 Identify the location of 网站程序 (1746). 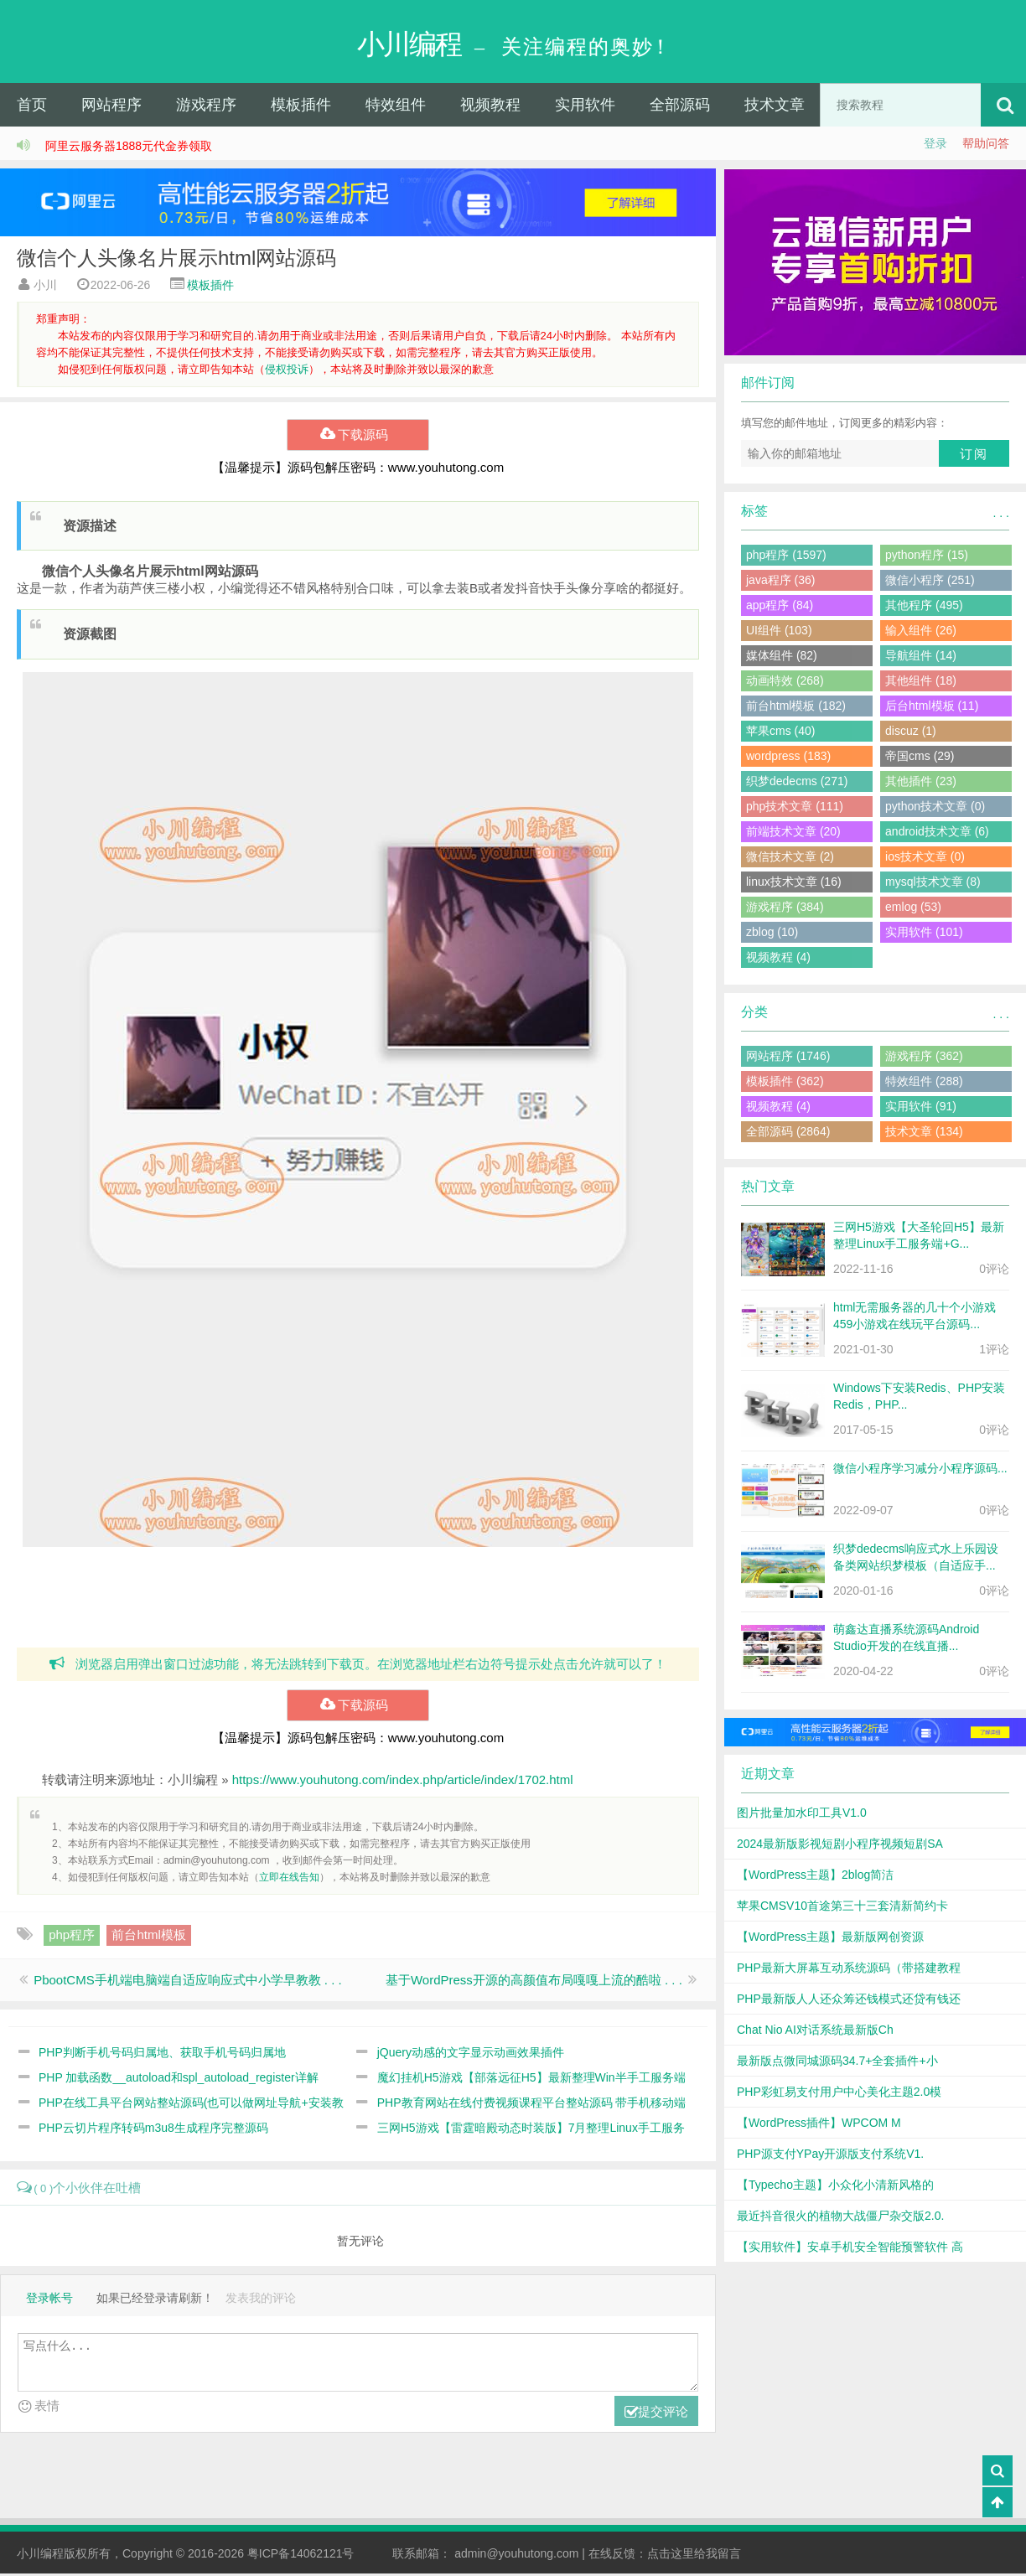
(788, 1057).